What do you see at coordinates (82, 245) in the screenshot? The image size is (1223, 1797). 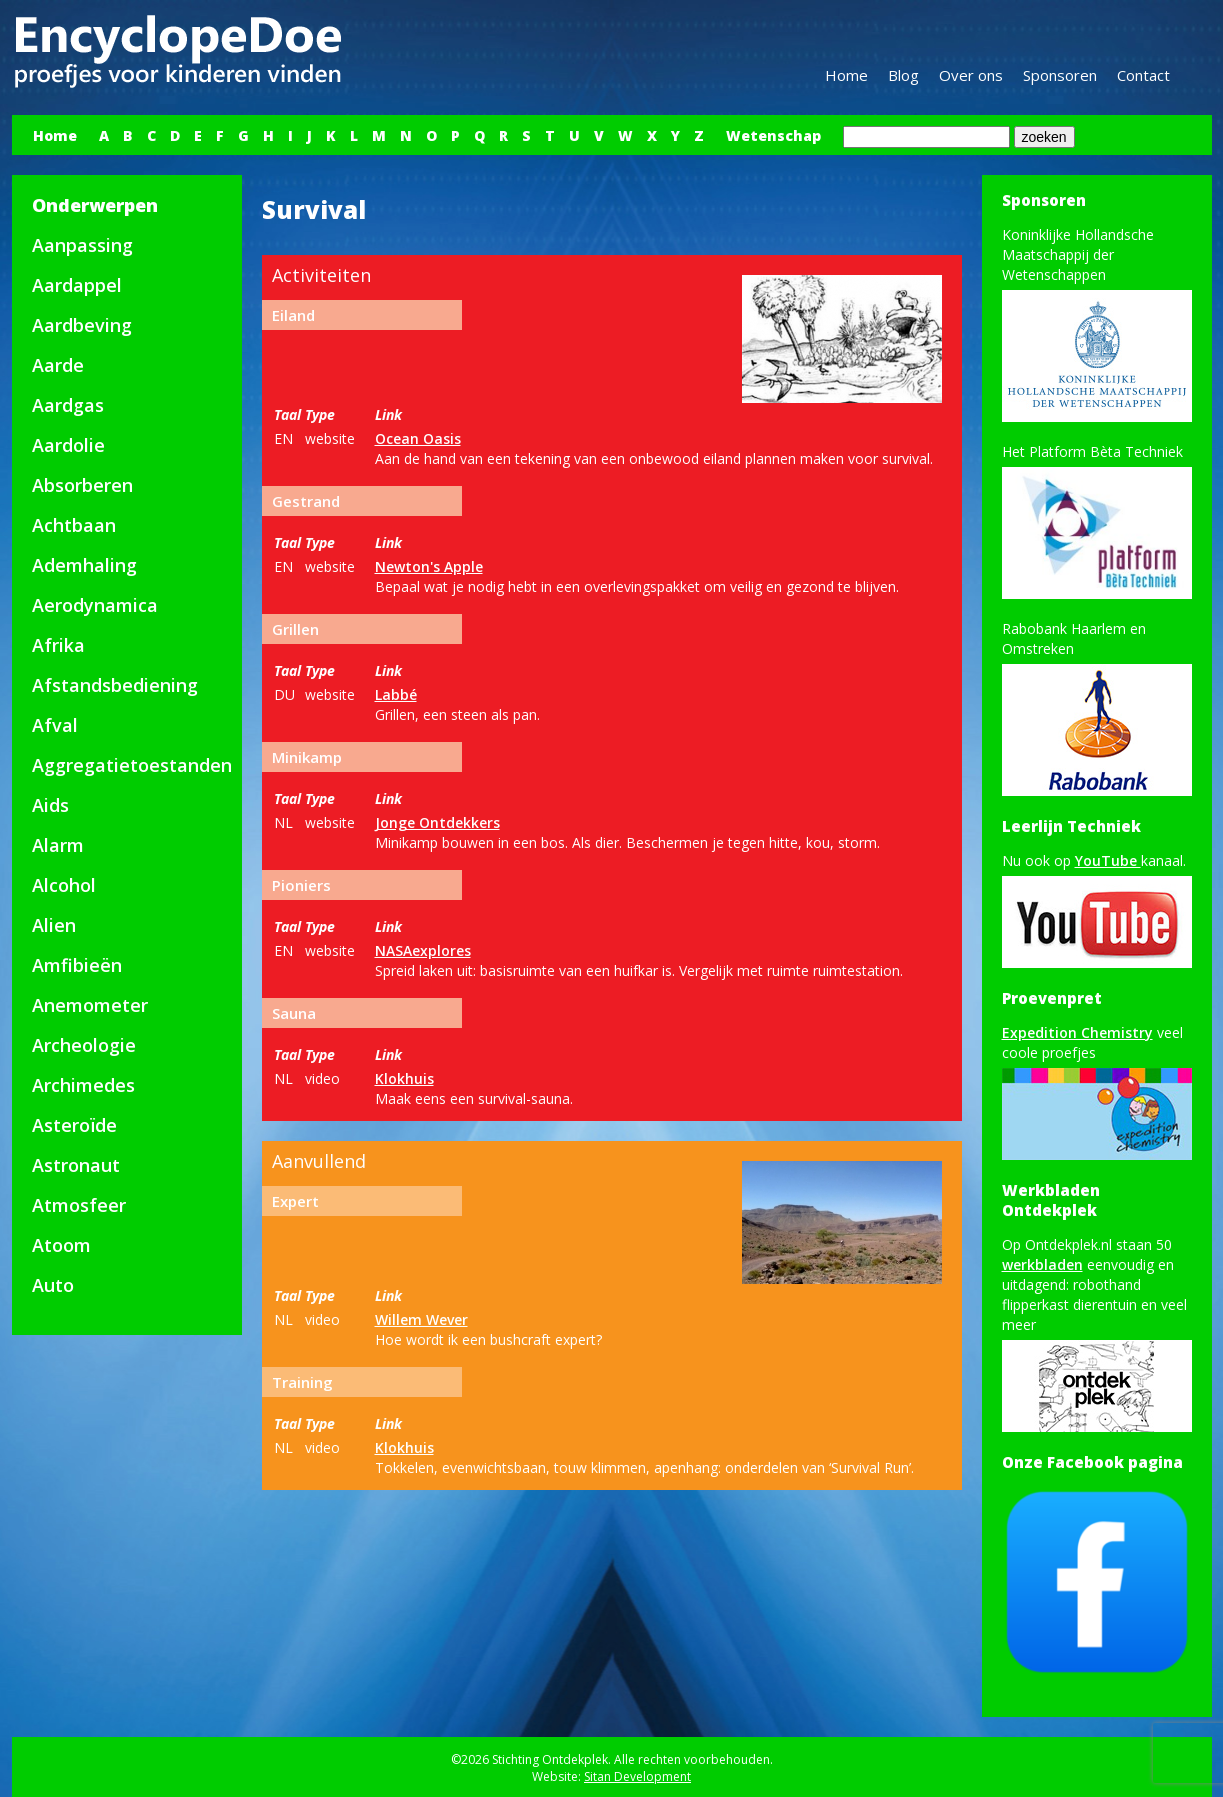 I see `Aanpassing` at bounding box center [82, 245].